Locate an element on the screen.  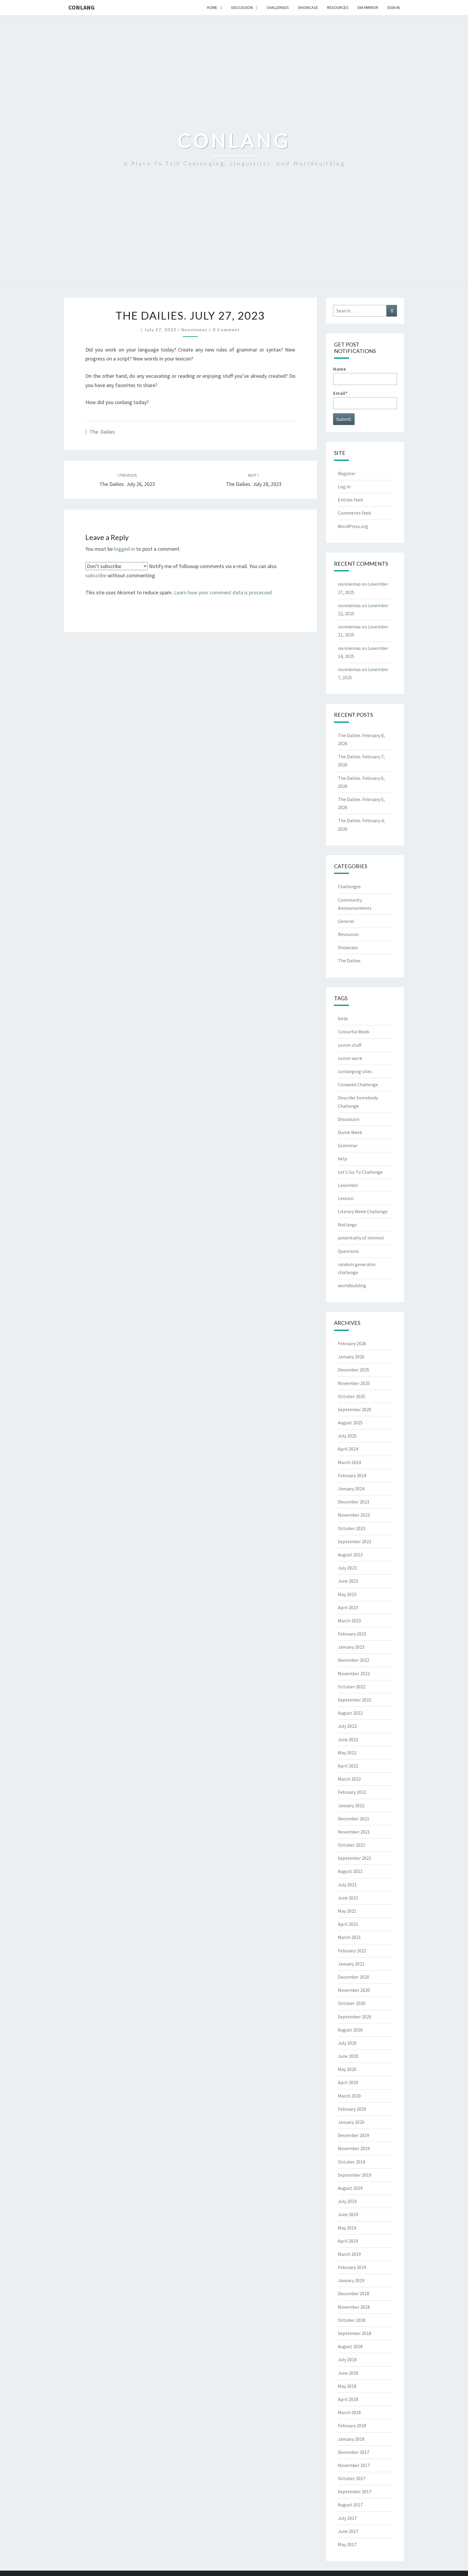
December 2025 is located at coordinates (353, 1370).